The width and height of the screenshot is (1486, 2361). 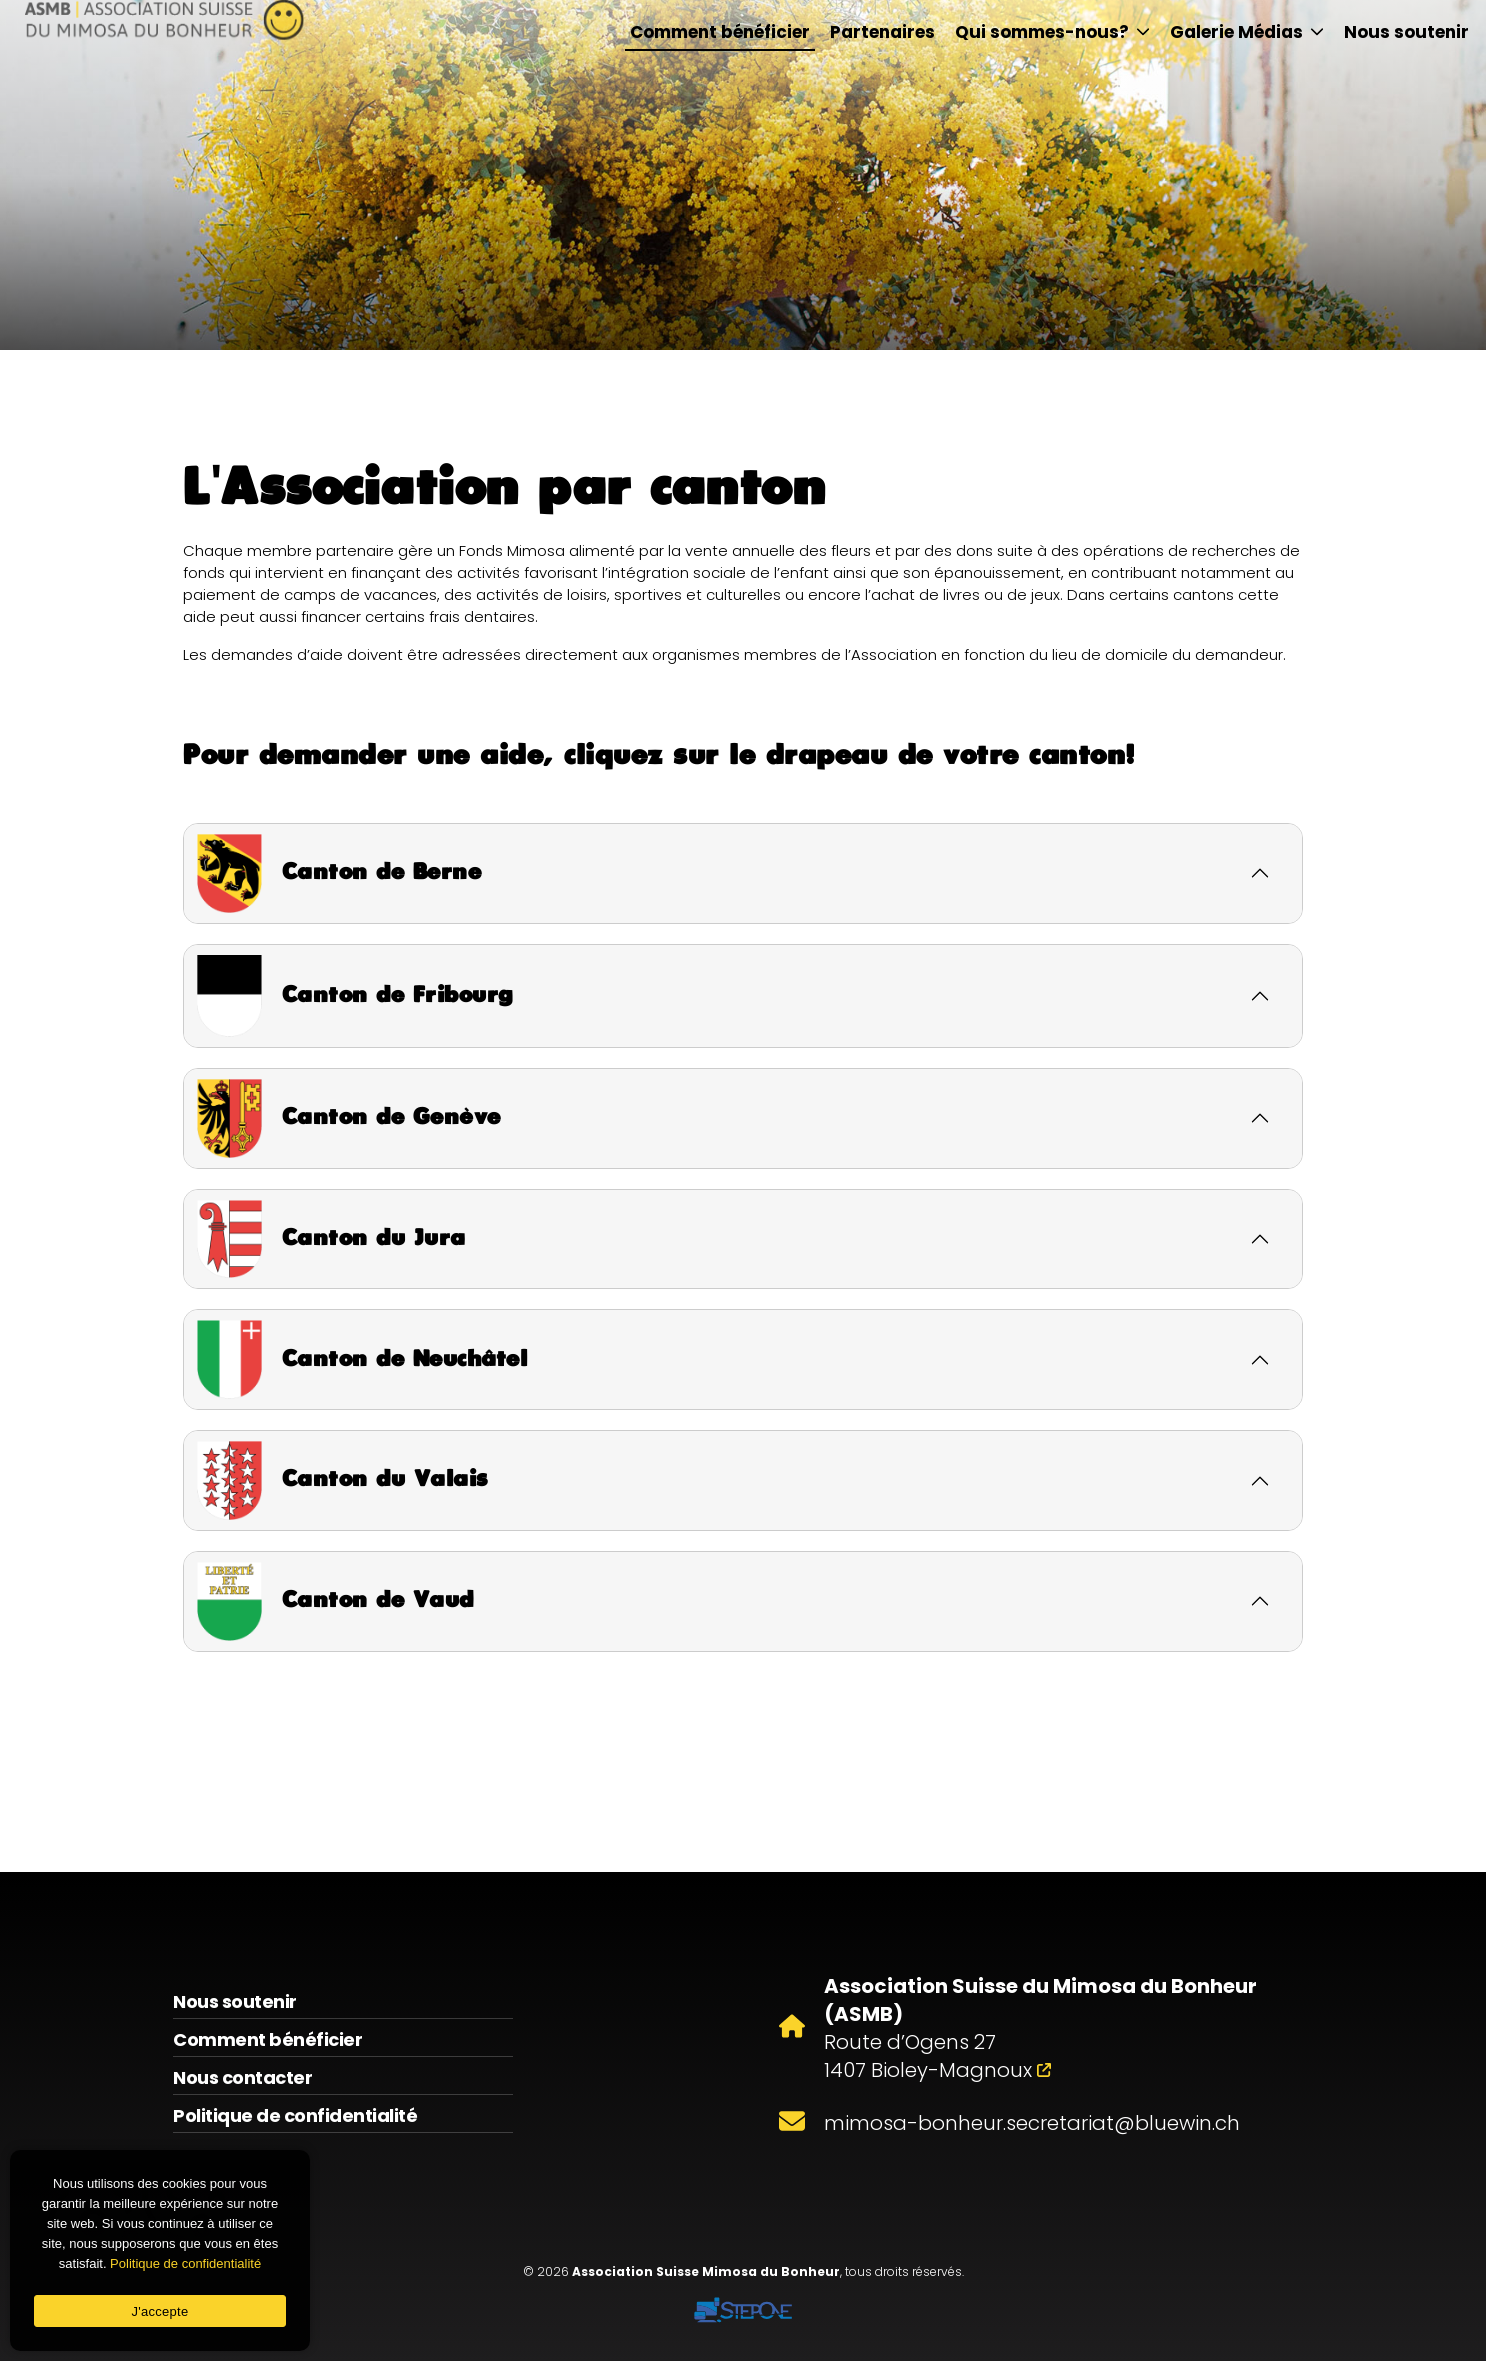 I want to click on Nous soutenir, so click(x=1406, y=32).